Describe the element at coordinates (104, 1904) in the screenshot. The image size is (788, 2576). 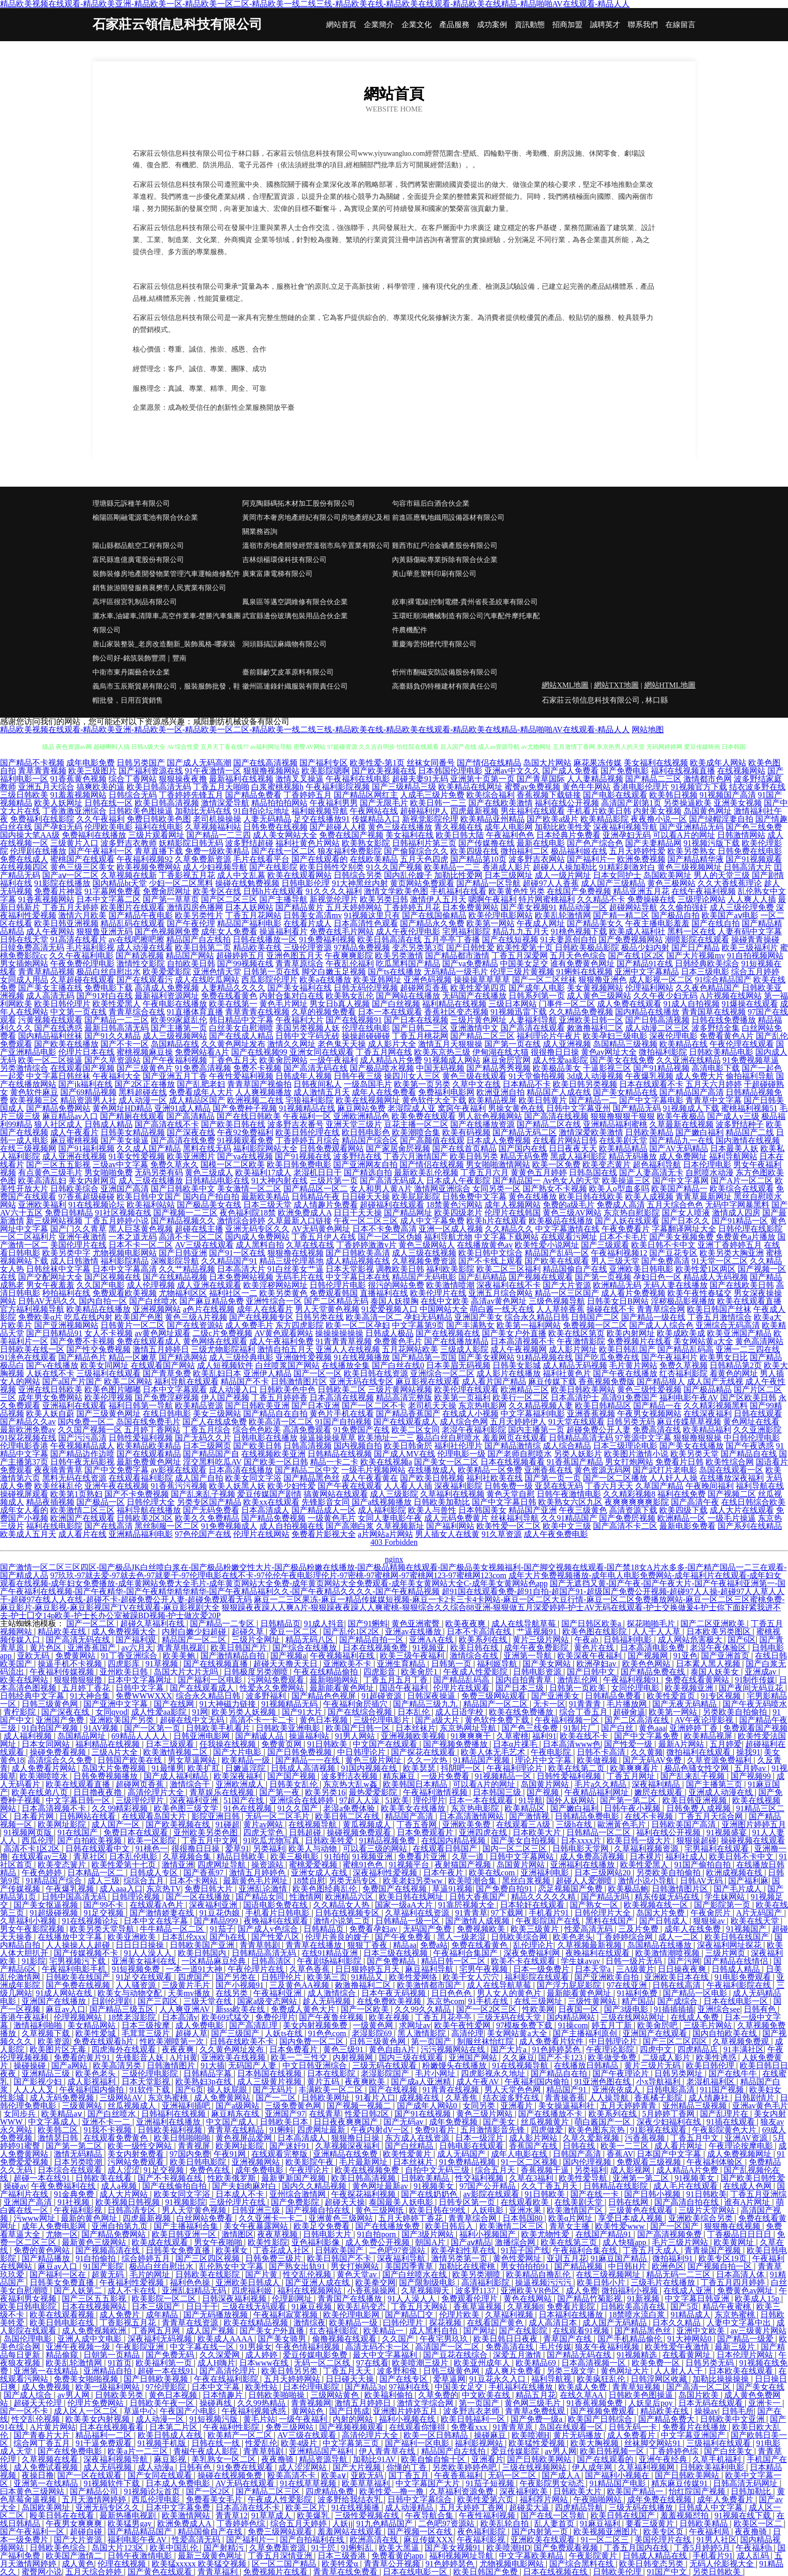
I see `国产99不卡` at that location.